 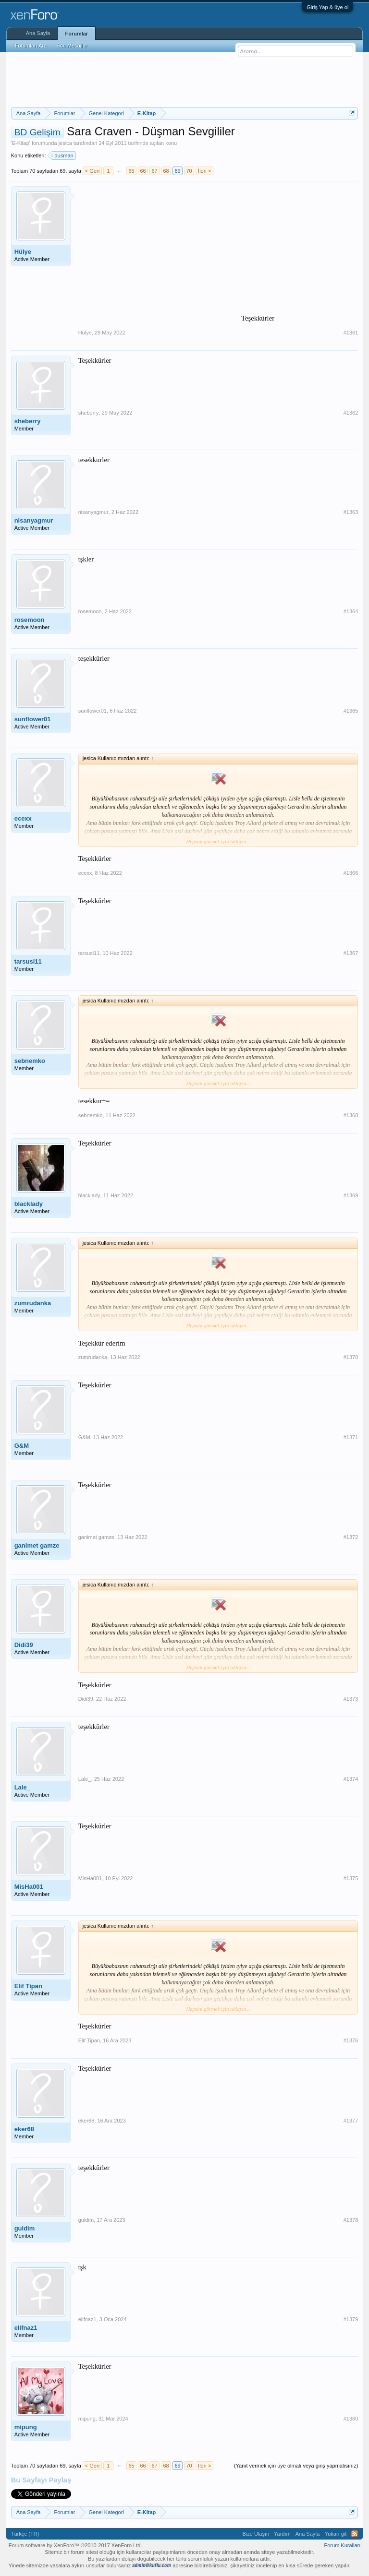 What do you see at coordinates (29, 1060) in the screenshot?
I see `sebnemko` at bounding box center [29, 1060].